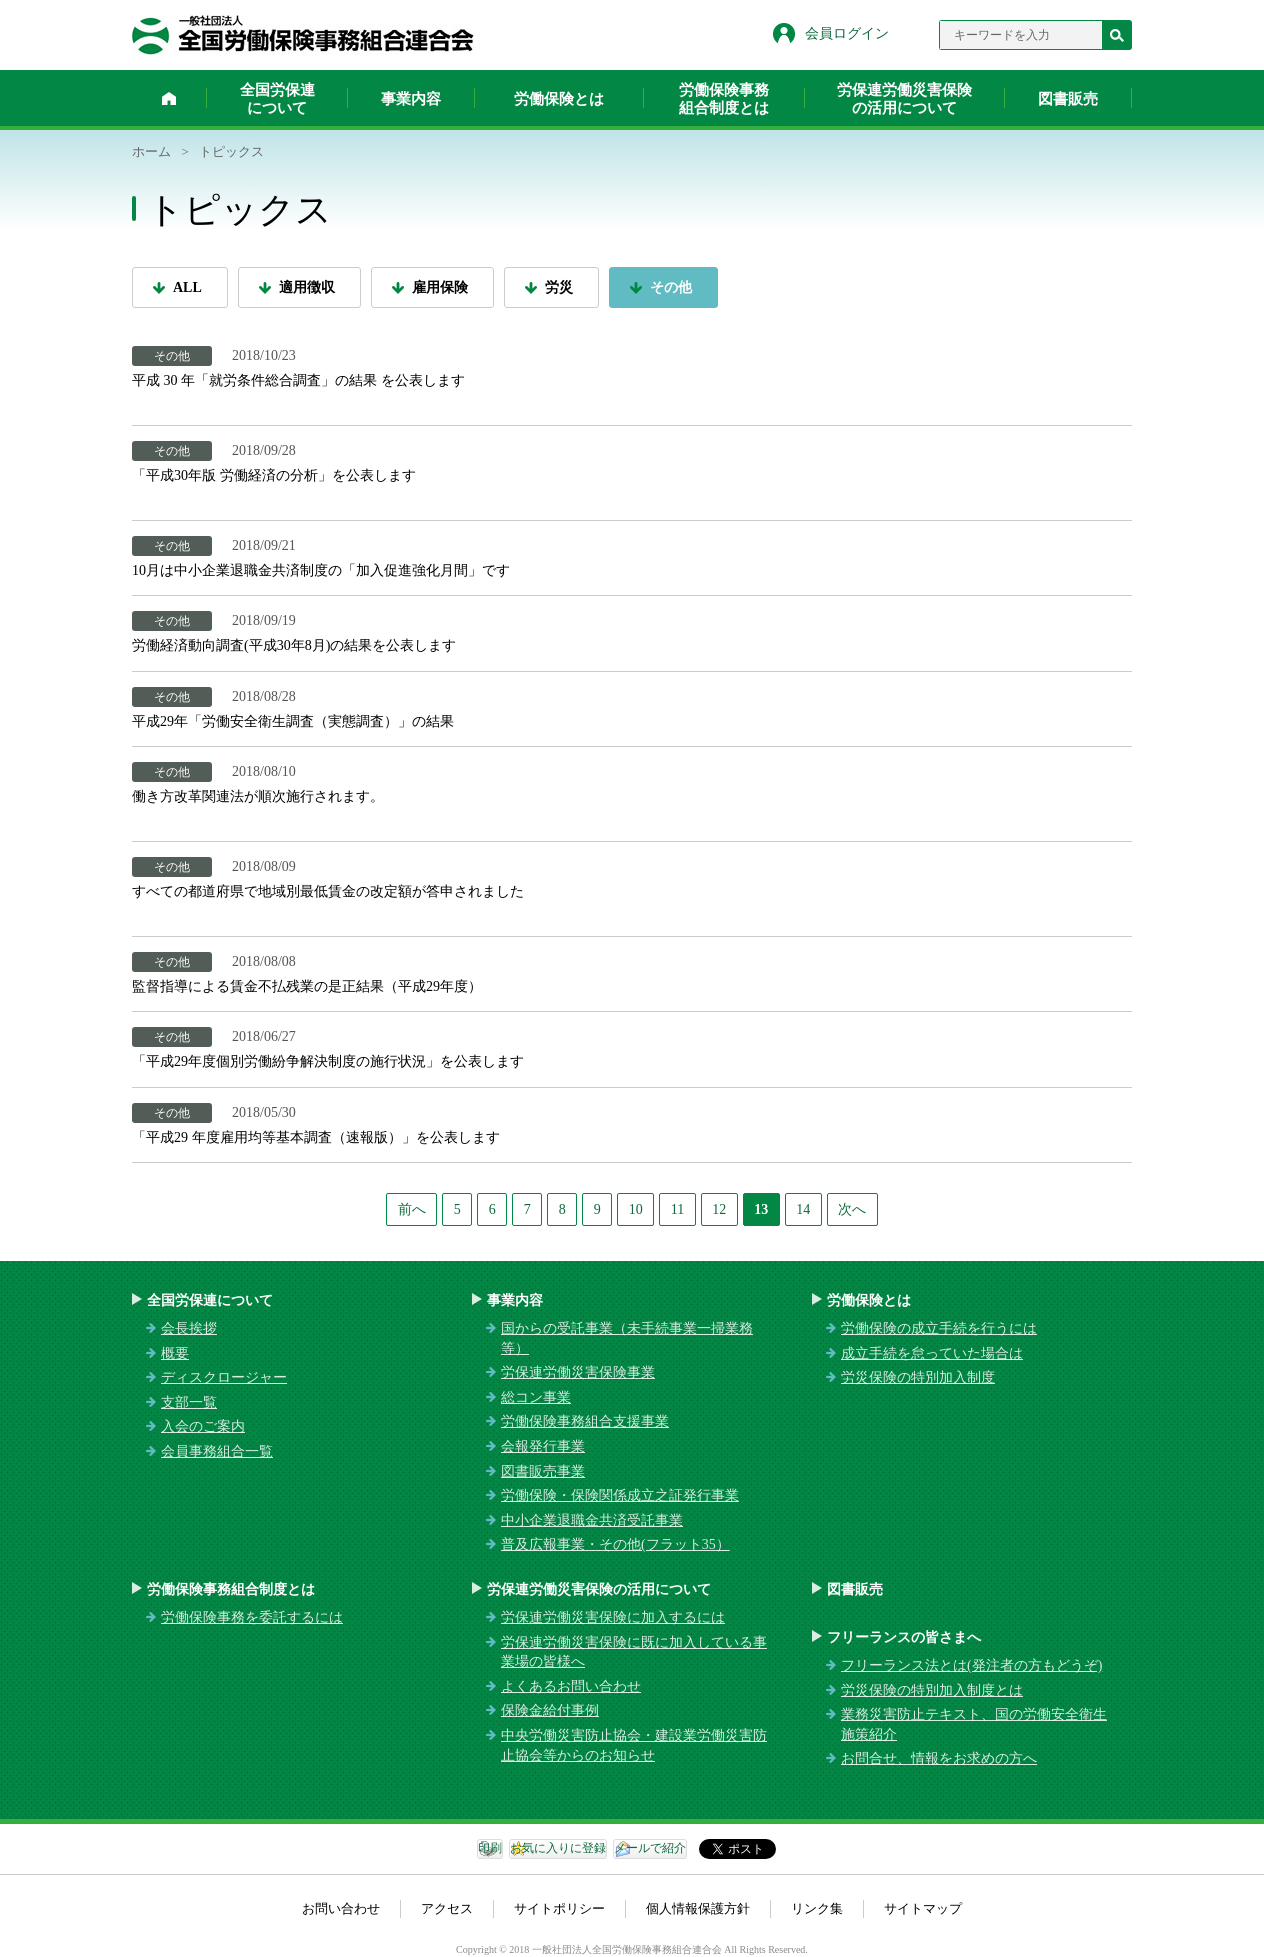 This screenshot has height=1957, width=1264. Describe the element at coordinates (634, 1745) in the screenshot. I see `中央労働災害防止協会・建設業労働災害防止協会等からのお知らせ` at that location.